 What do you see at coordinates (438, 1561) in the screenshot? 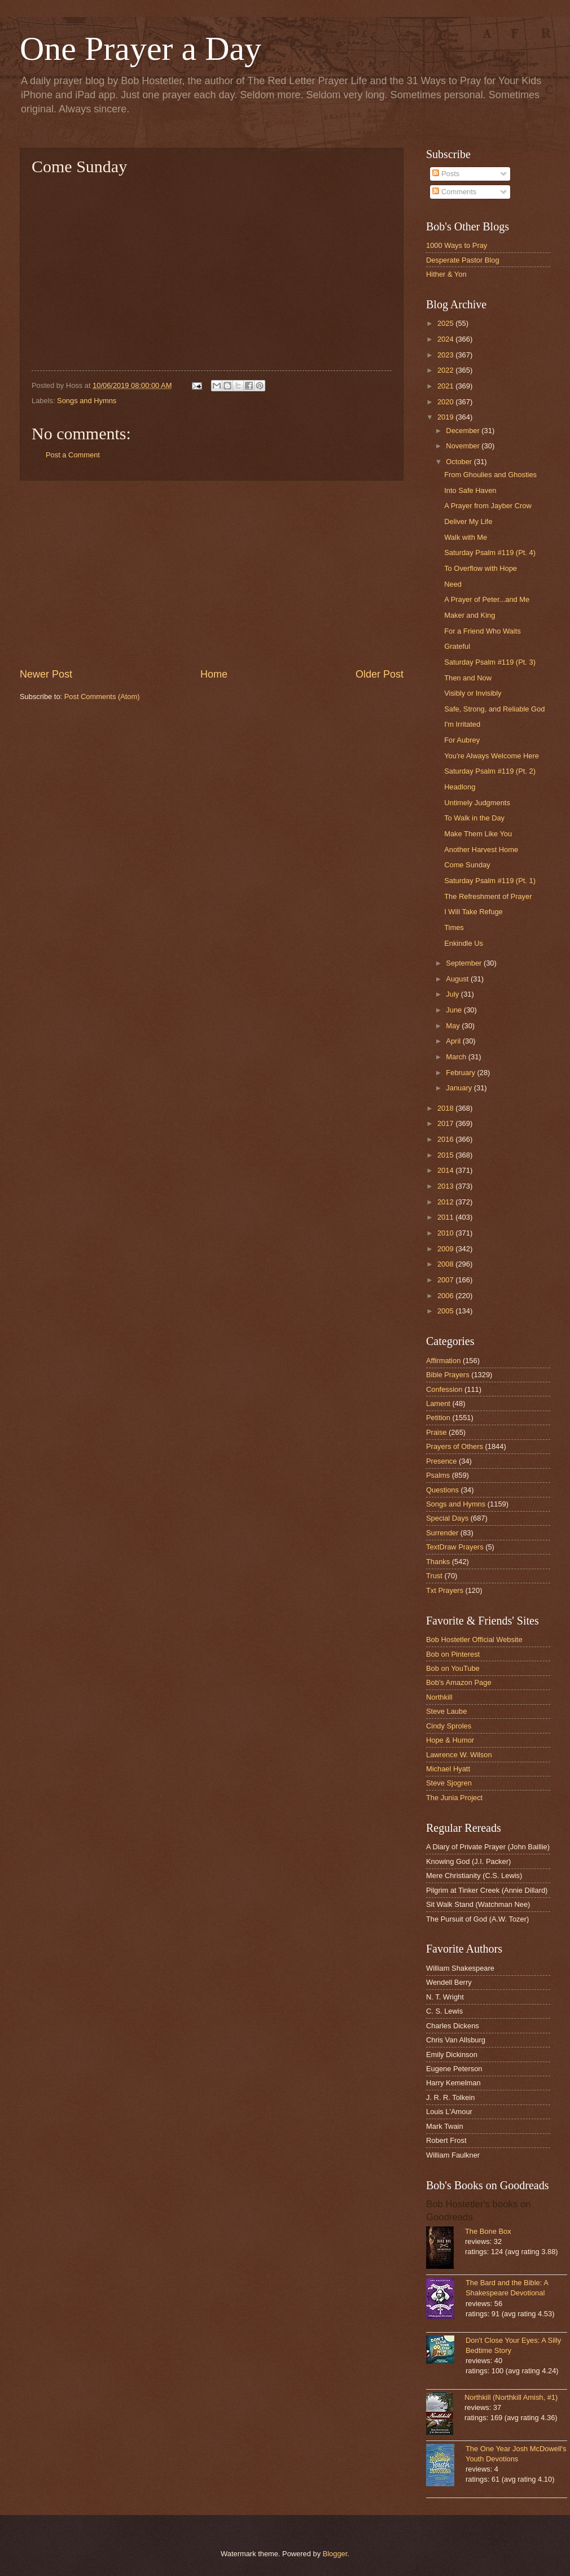
I see `Thanks` at bounding box center [438, 1561].